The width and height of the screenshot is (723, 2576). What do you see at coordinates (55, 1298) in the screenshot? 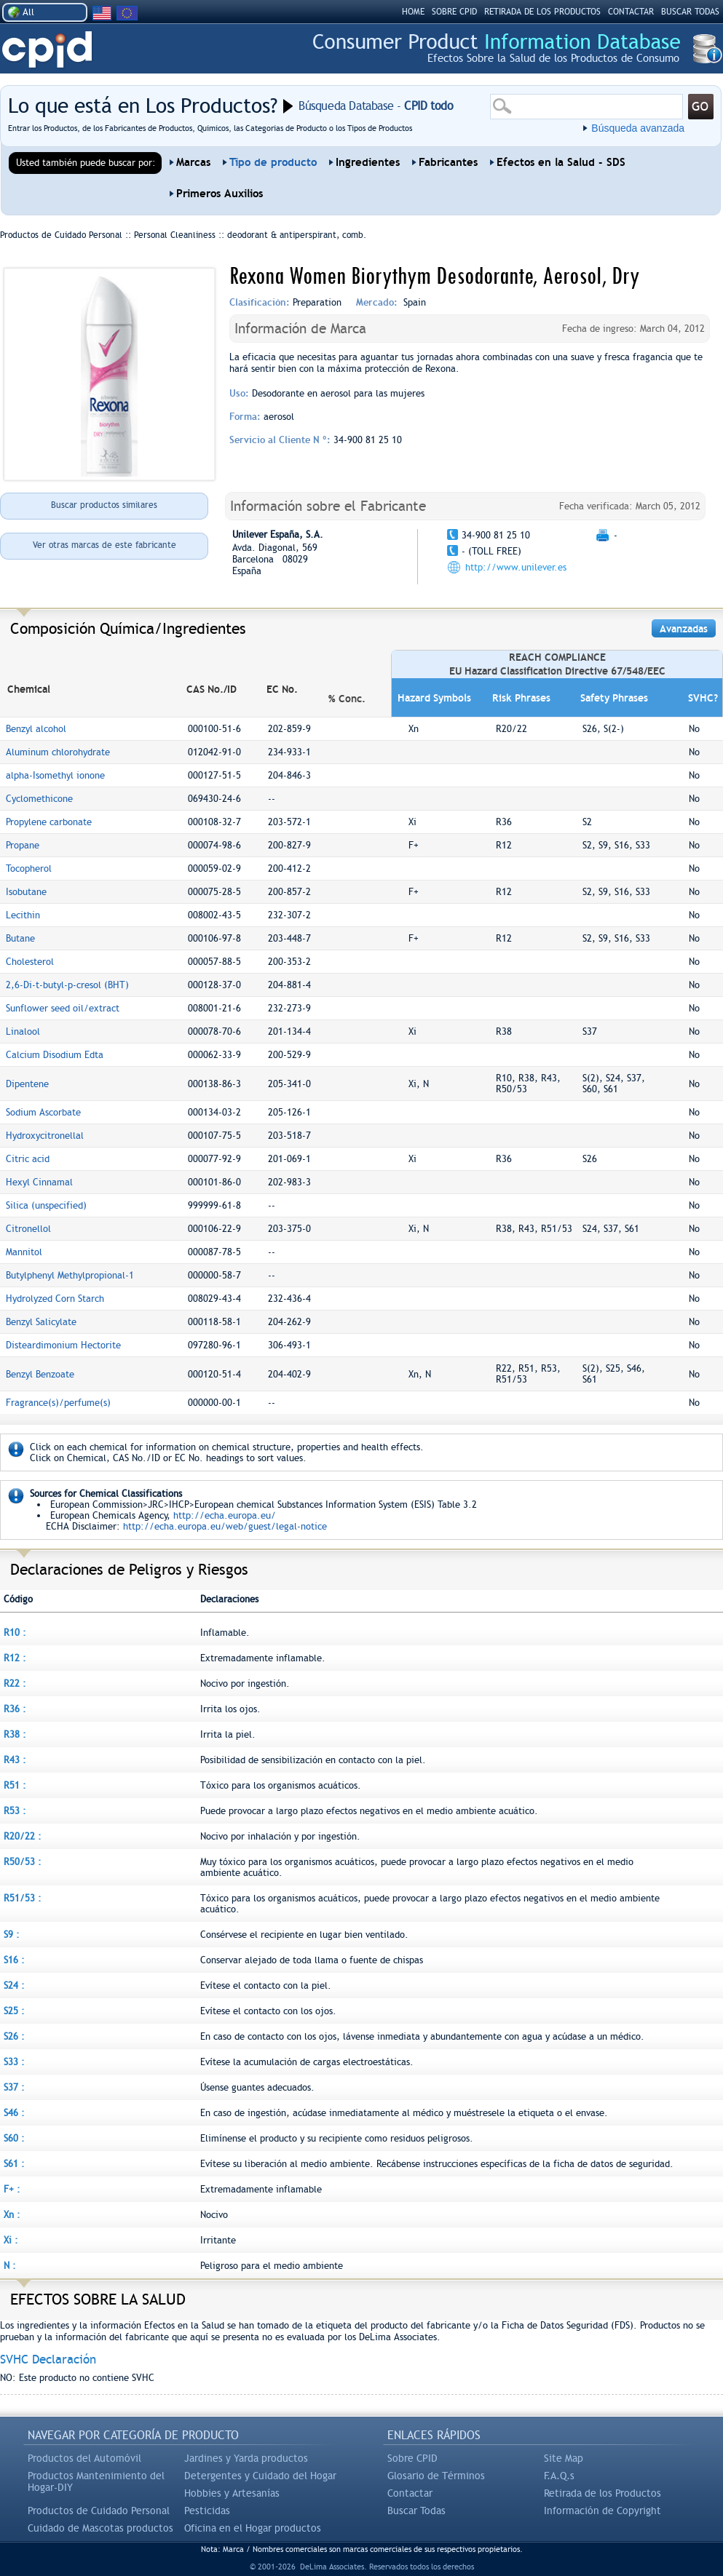
I see `Hydrolyzed Corn Starch` at bounding box center [55, 1298].